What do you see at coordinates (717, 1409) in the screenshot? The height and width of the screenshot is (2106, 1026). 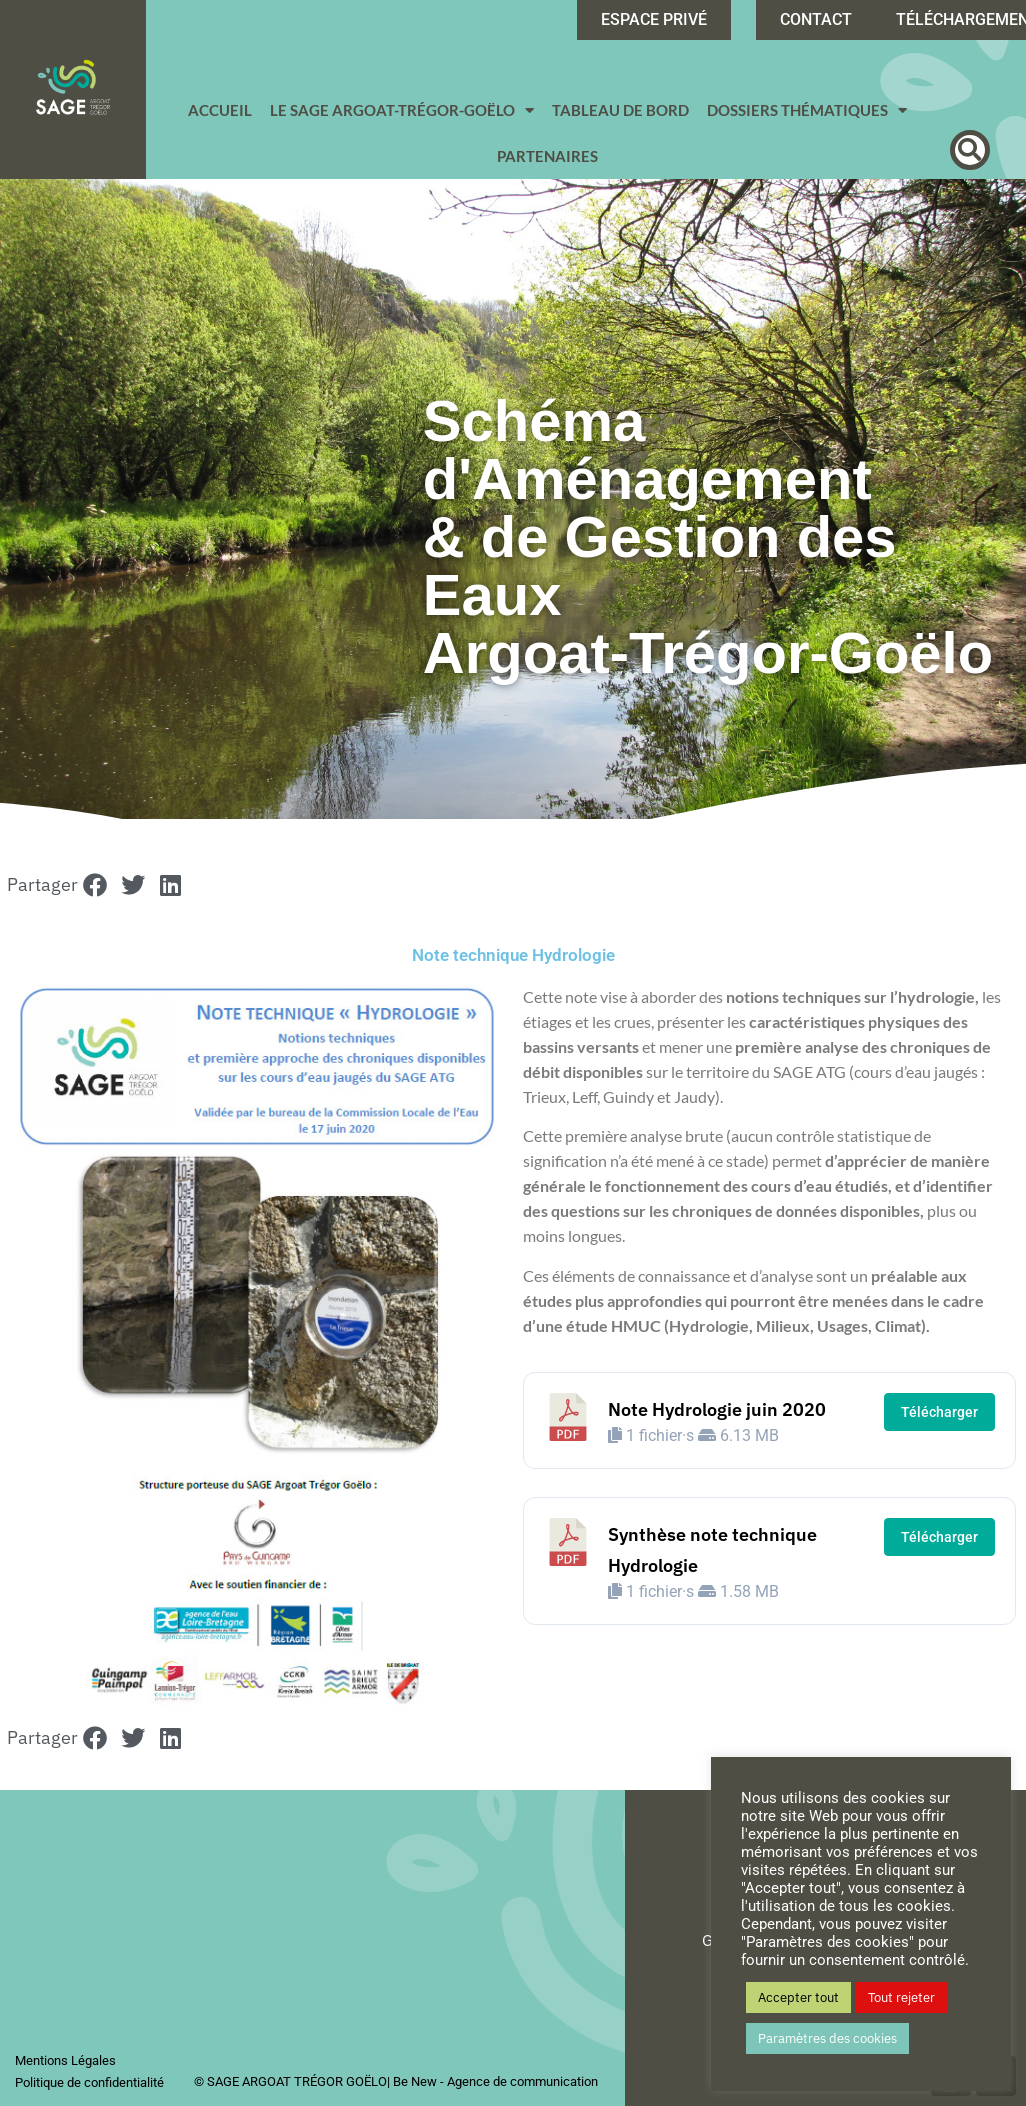 I see `Note Hydrologie juin 2020` at bounding box center [717, 1409].